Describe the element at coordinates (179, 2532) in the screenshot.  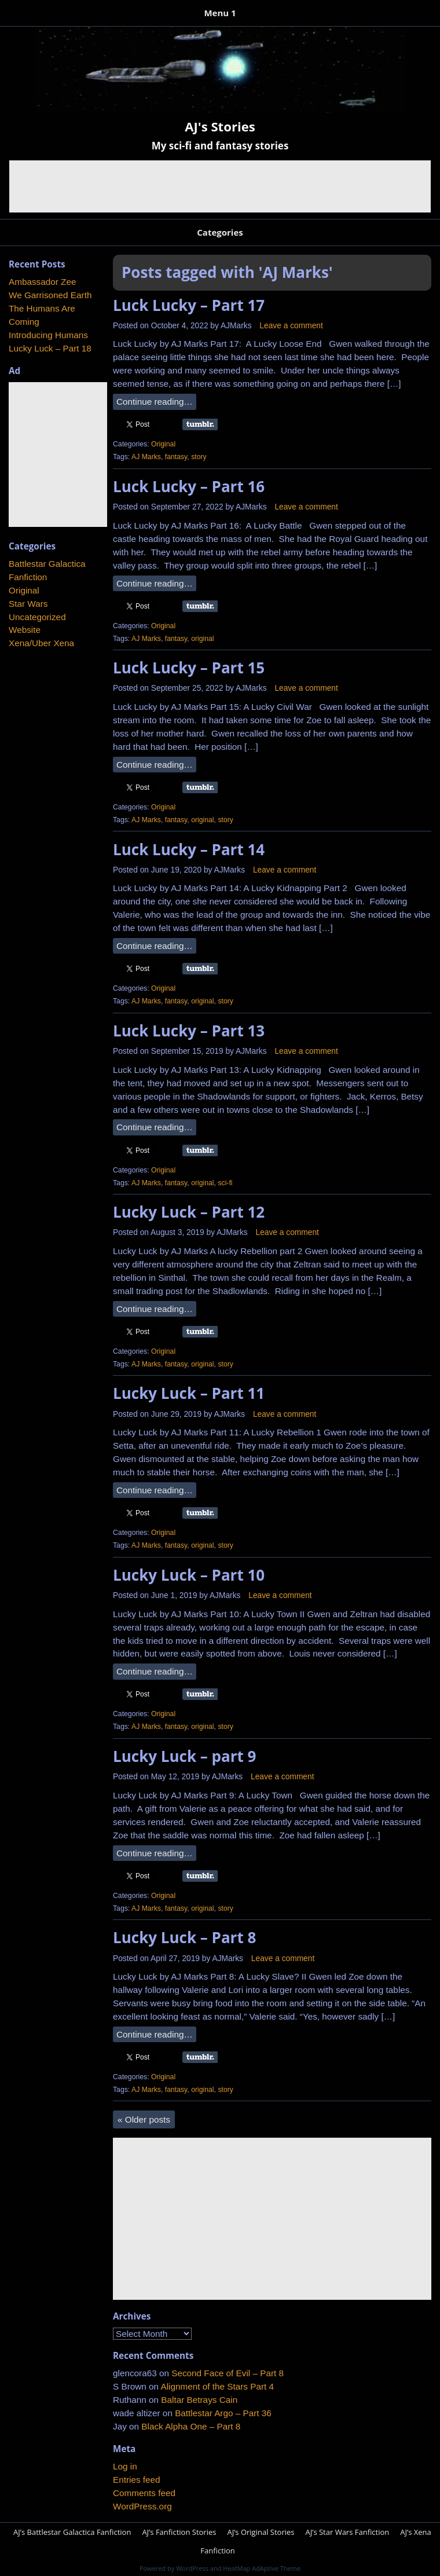
I see `AJ’s Fanfiction Stories` at that location.